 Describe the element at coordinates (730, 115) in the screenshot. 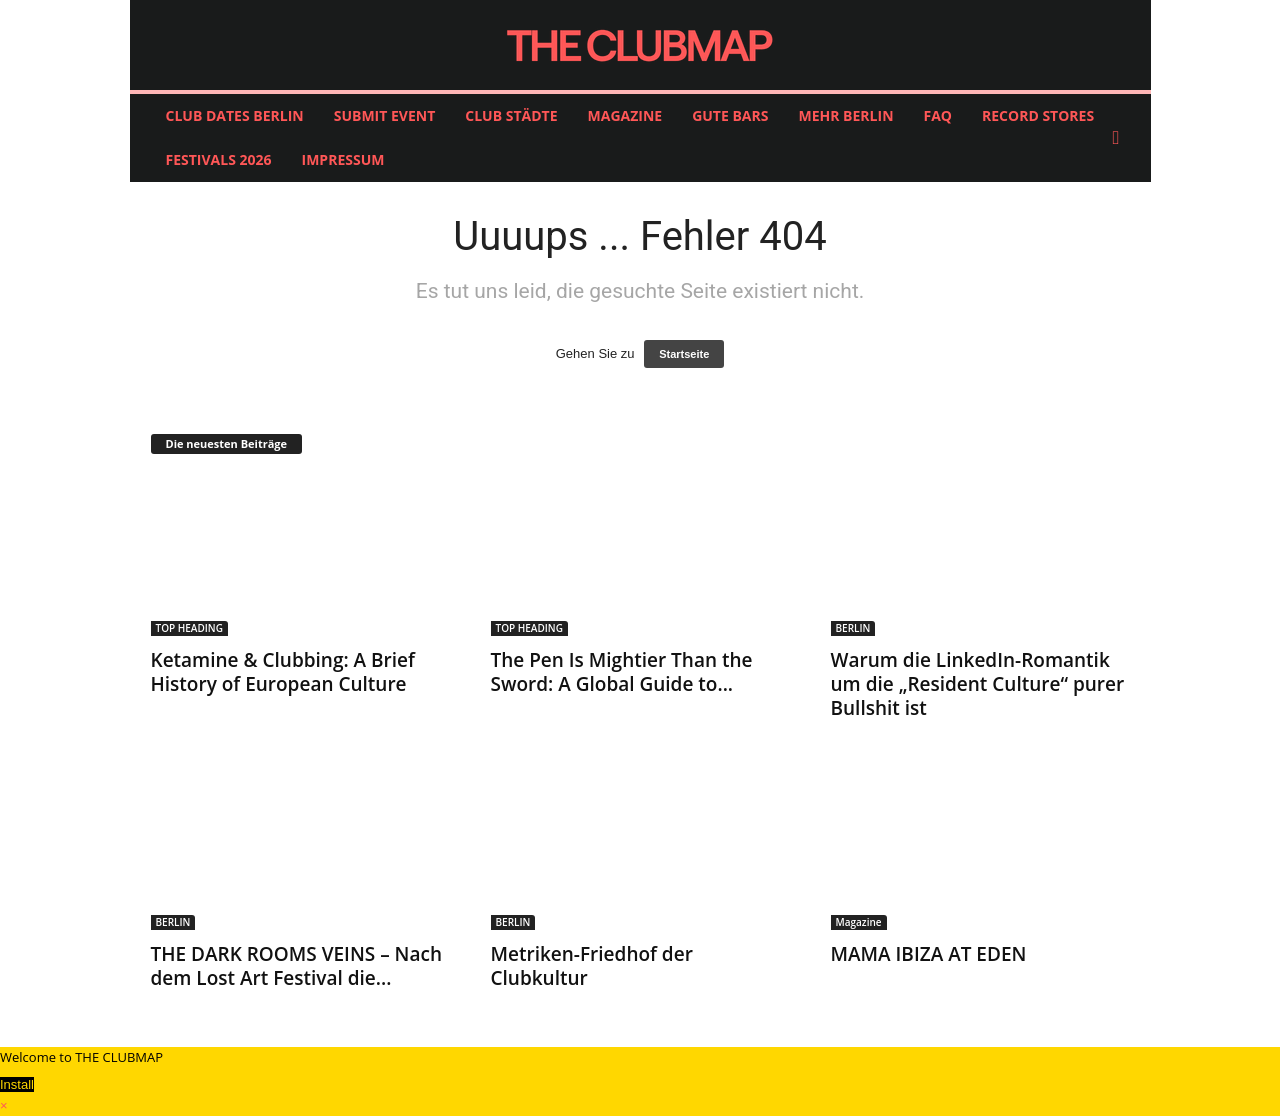

I see `GUTE BARS` at that location.